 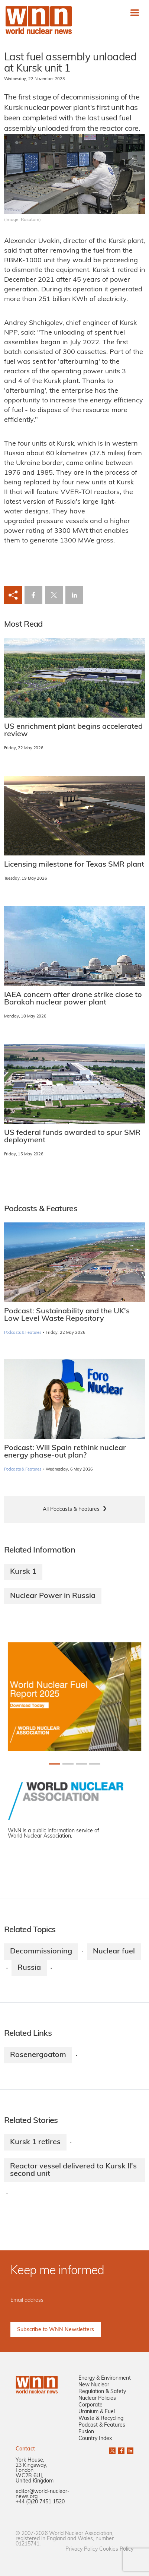 What do you see at coordinates (116, 2549) in the screenshot?
I see `Cookies Policy` at bounding box center [116, 2549].